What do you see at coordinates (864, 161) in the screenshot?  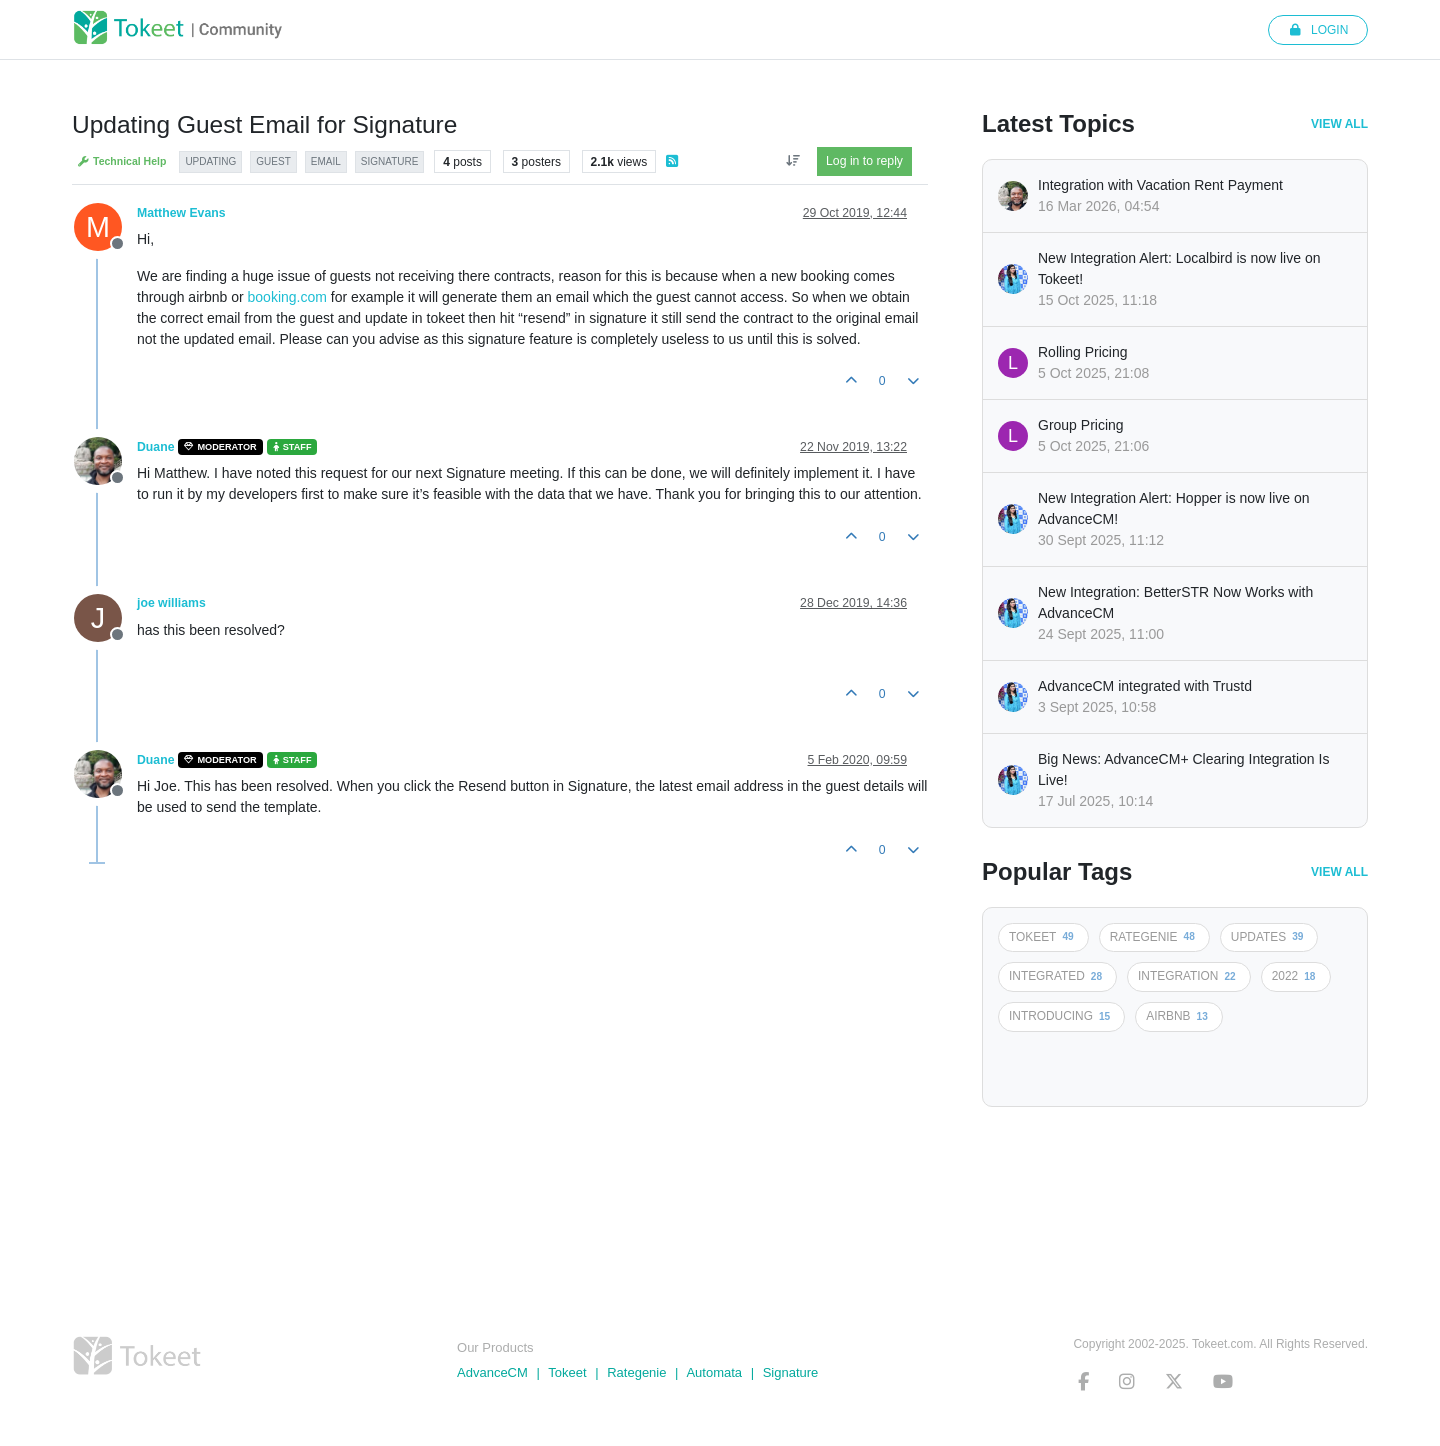 I see `Log in to reply` at bounding box center [864, 161].